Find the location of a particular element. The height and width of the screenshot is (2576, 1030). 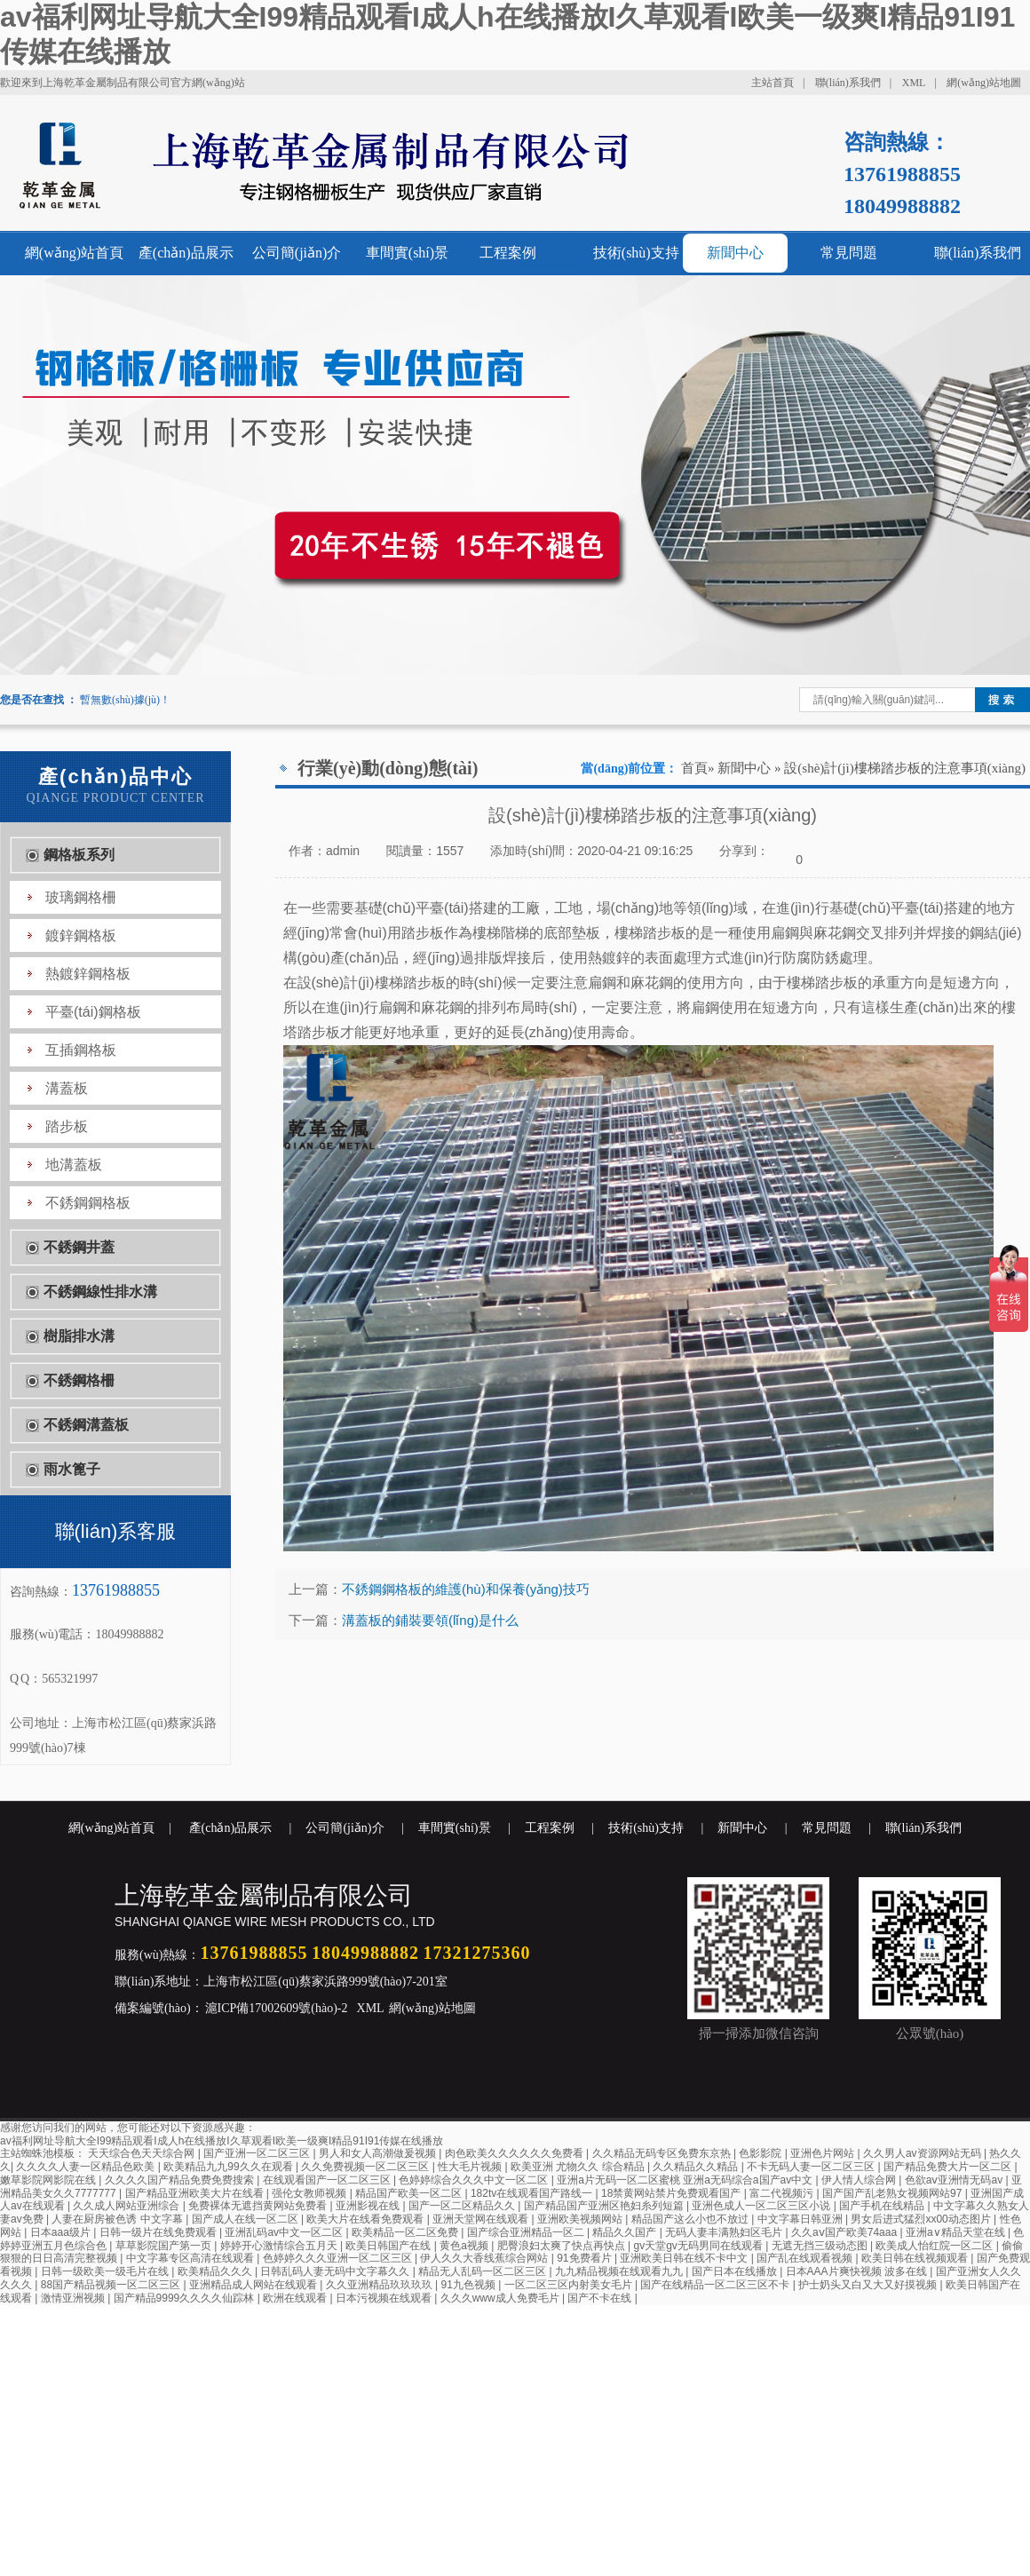

国产日本在线播放 is located at coordinates (736, 2271).